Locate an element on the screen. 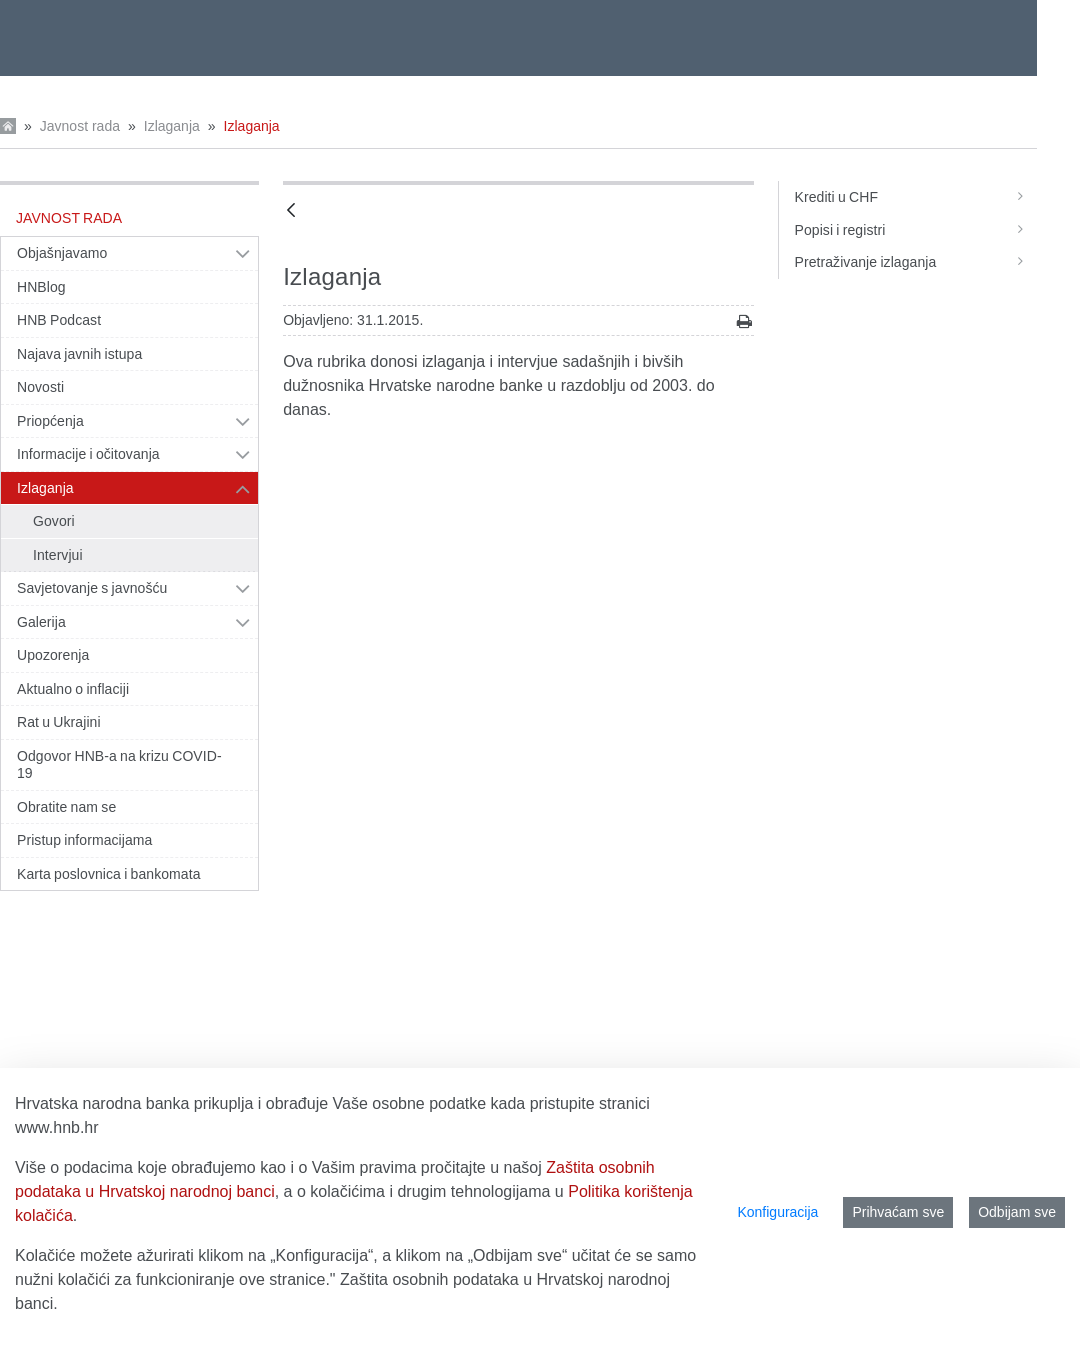  [Natrag] is located at coordinates (291, 211).